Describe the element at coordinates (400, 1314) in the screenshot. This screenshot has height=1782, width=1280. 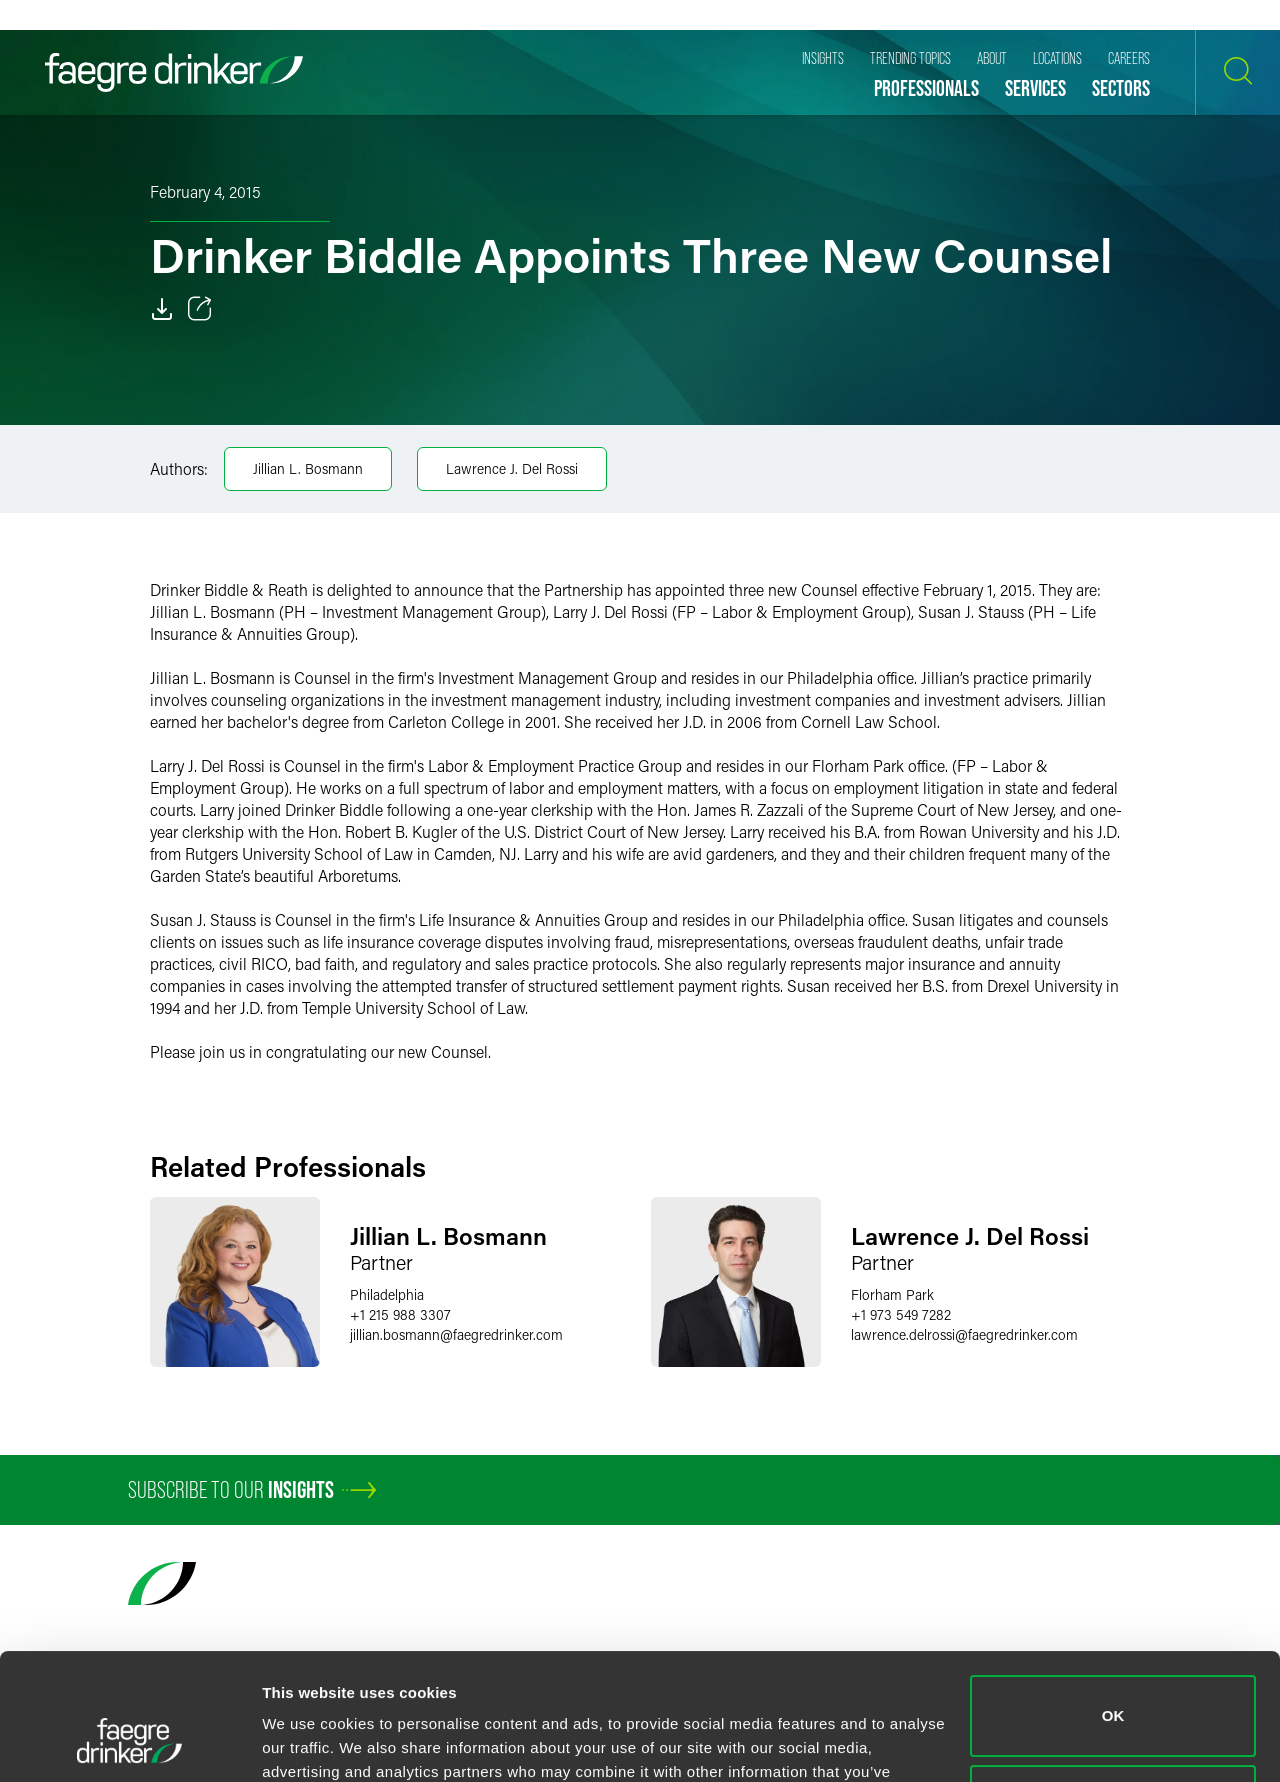
I see `+1 215 988 3307` at that location.